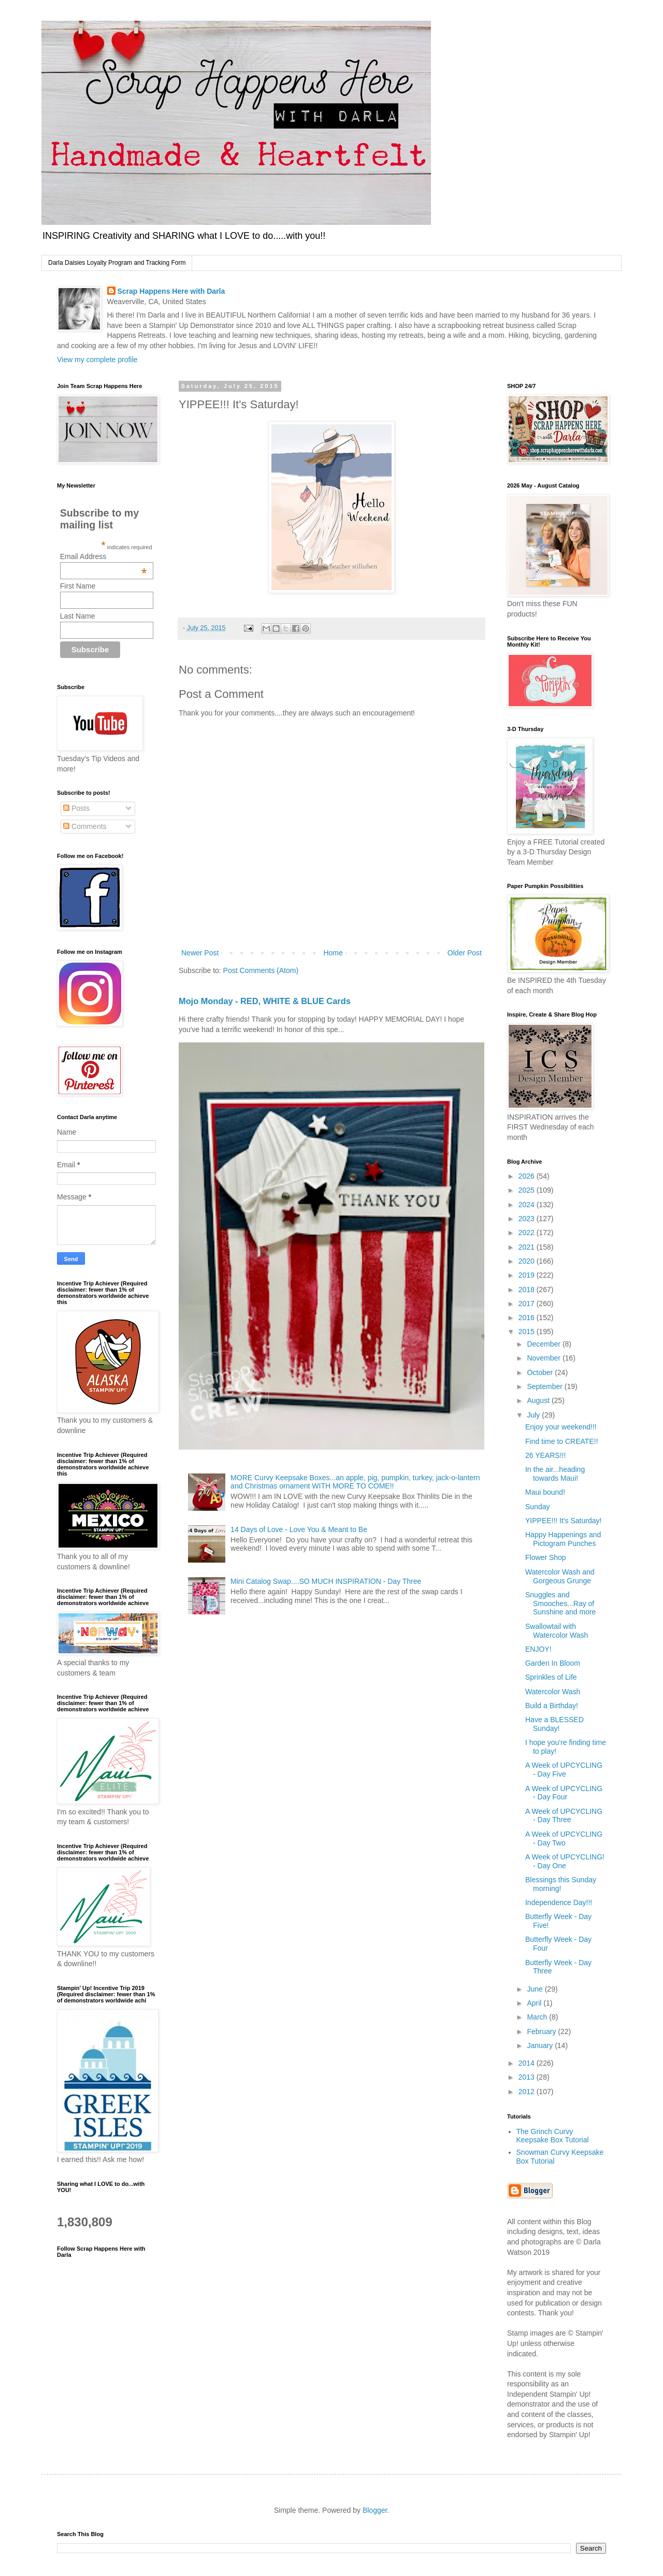  What do you see at coordinates (325, 1581) in the screenshot?
I see `Mini Catalog Swap....SO MUCH INSPIRATION - Day Three` at bounding box center [325, 1581].